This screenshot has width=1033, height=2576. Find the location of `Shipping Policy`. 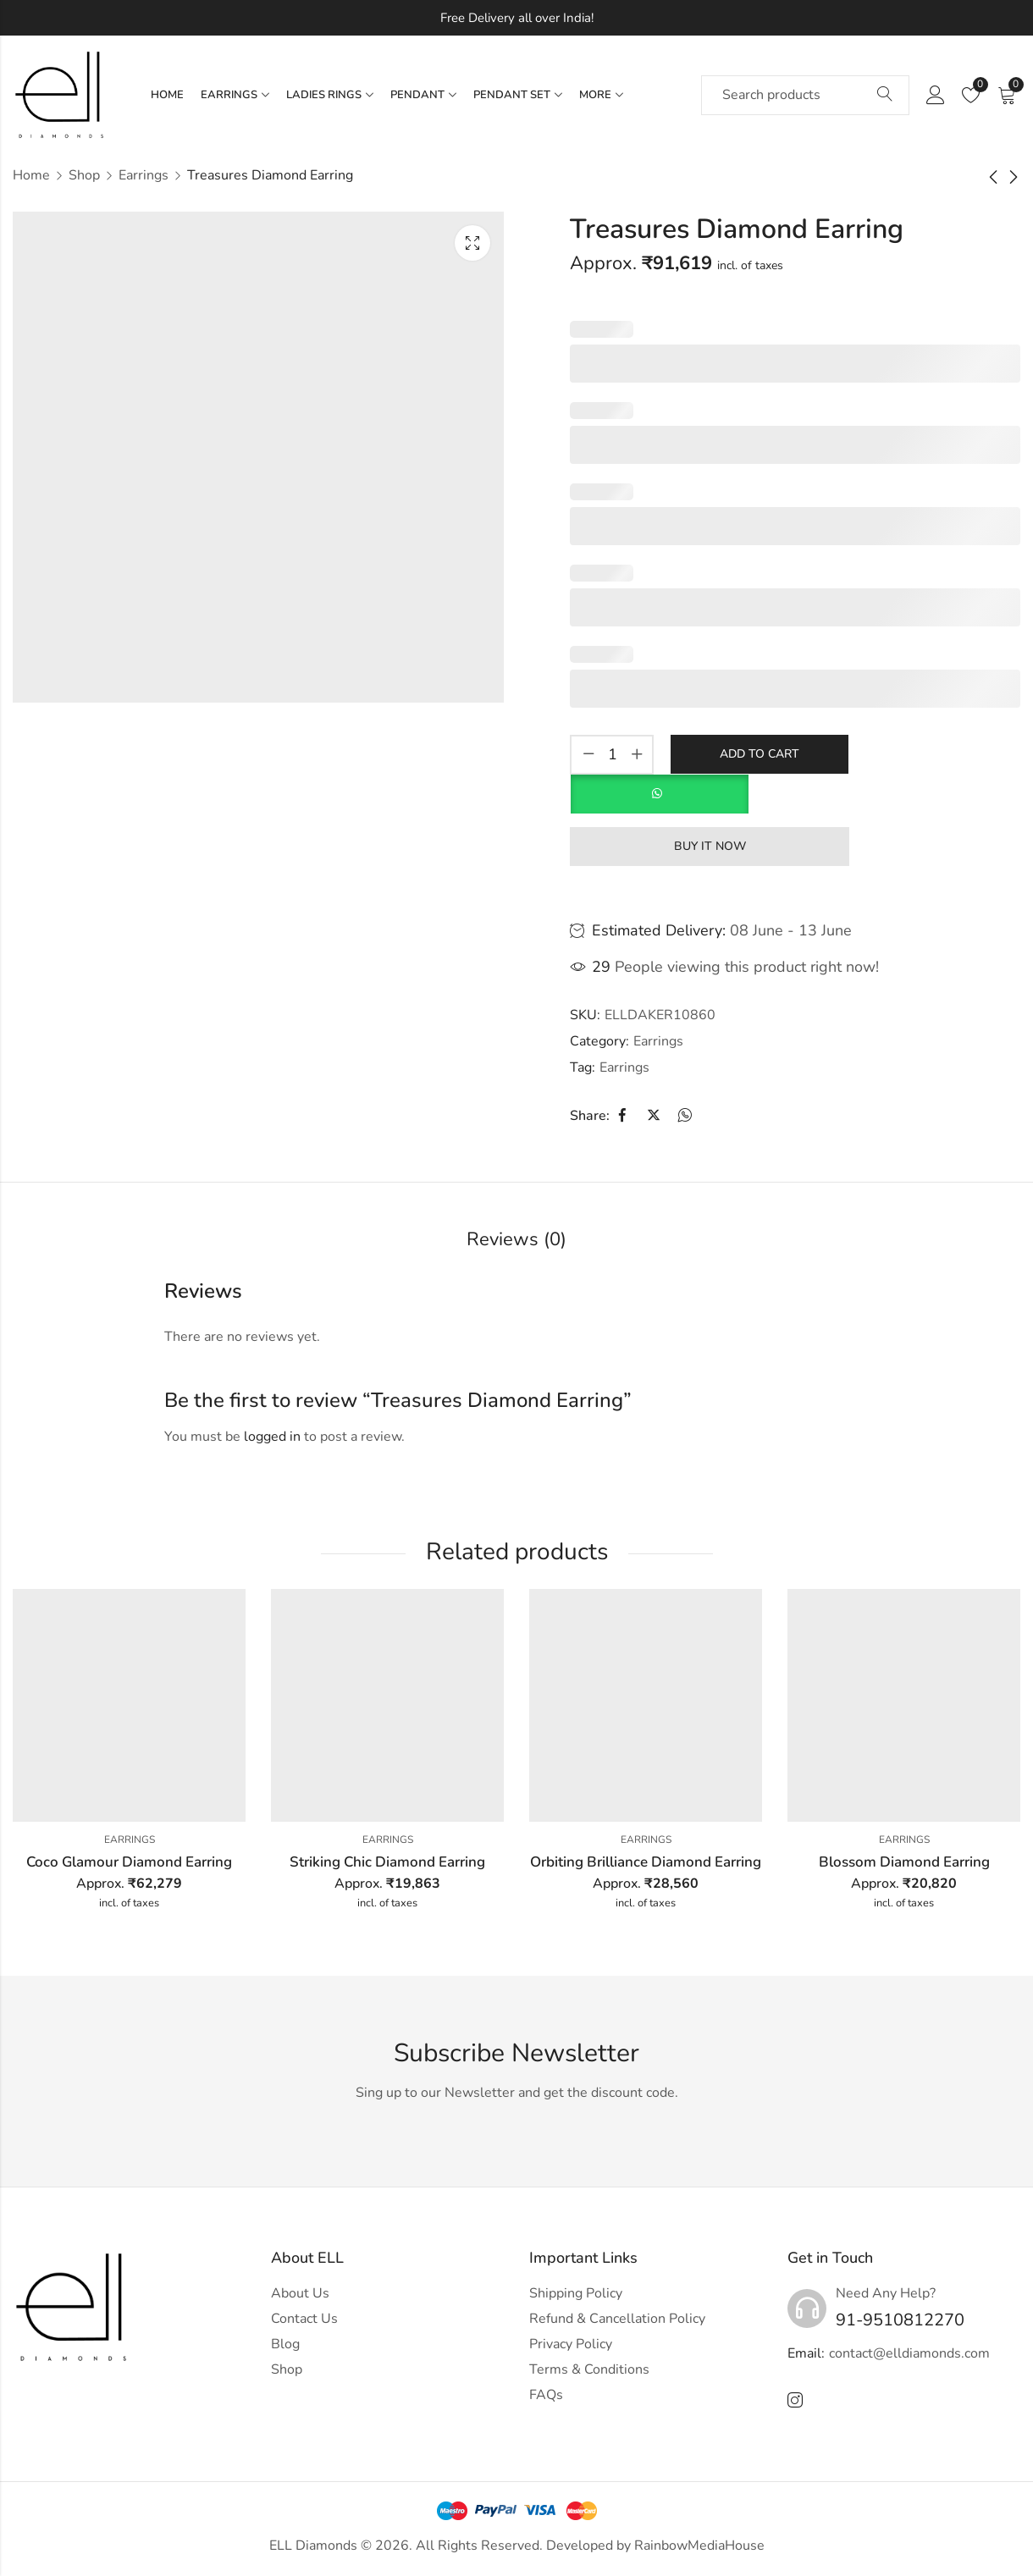

Shipping Policy is located at coordinates (575, 2293).